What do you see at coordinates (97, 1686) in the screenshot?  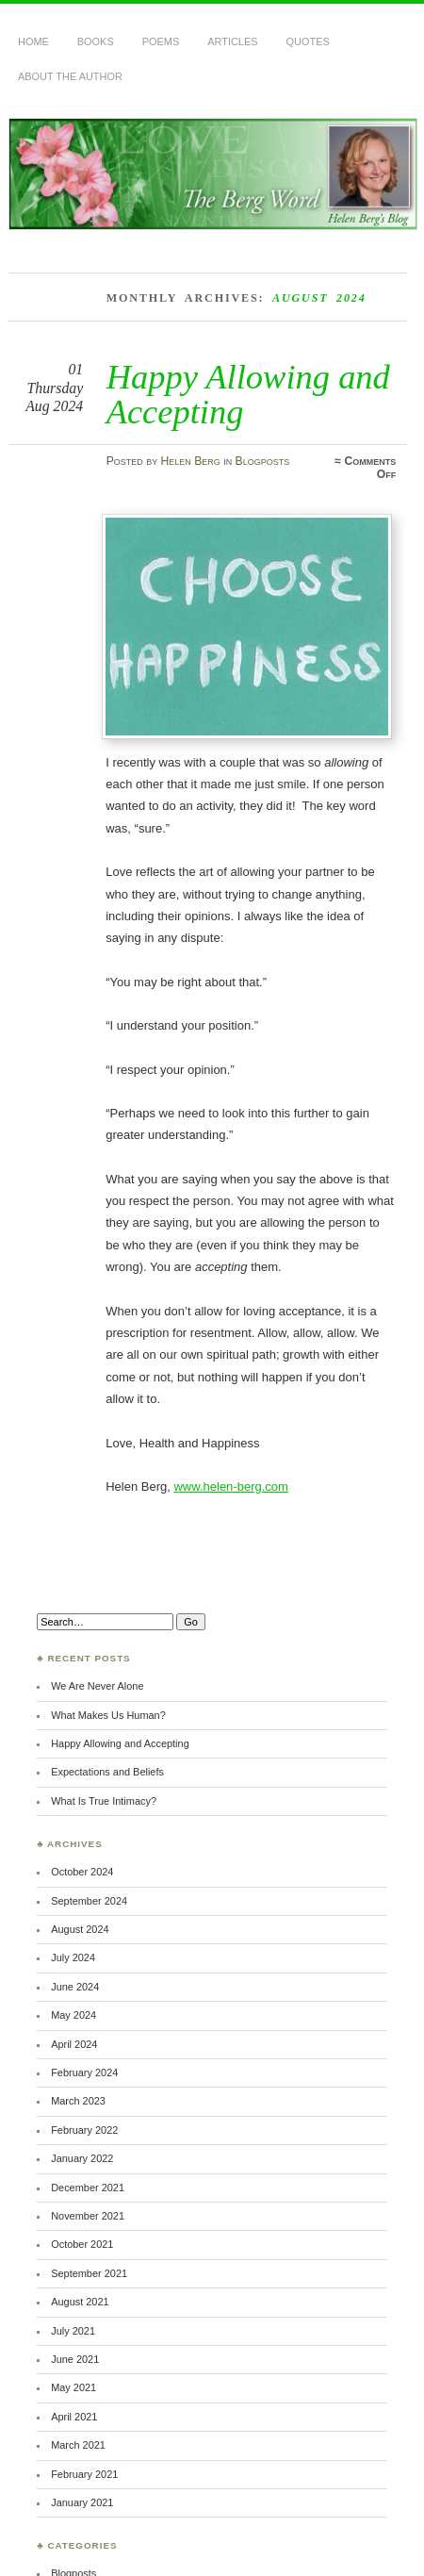 I see `We Are Never Alone` at bounding box center [97, 1686].